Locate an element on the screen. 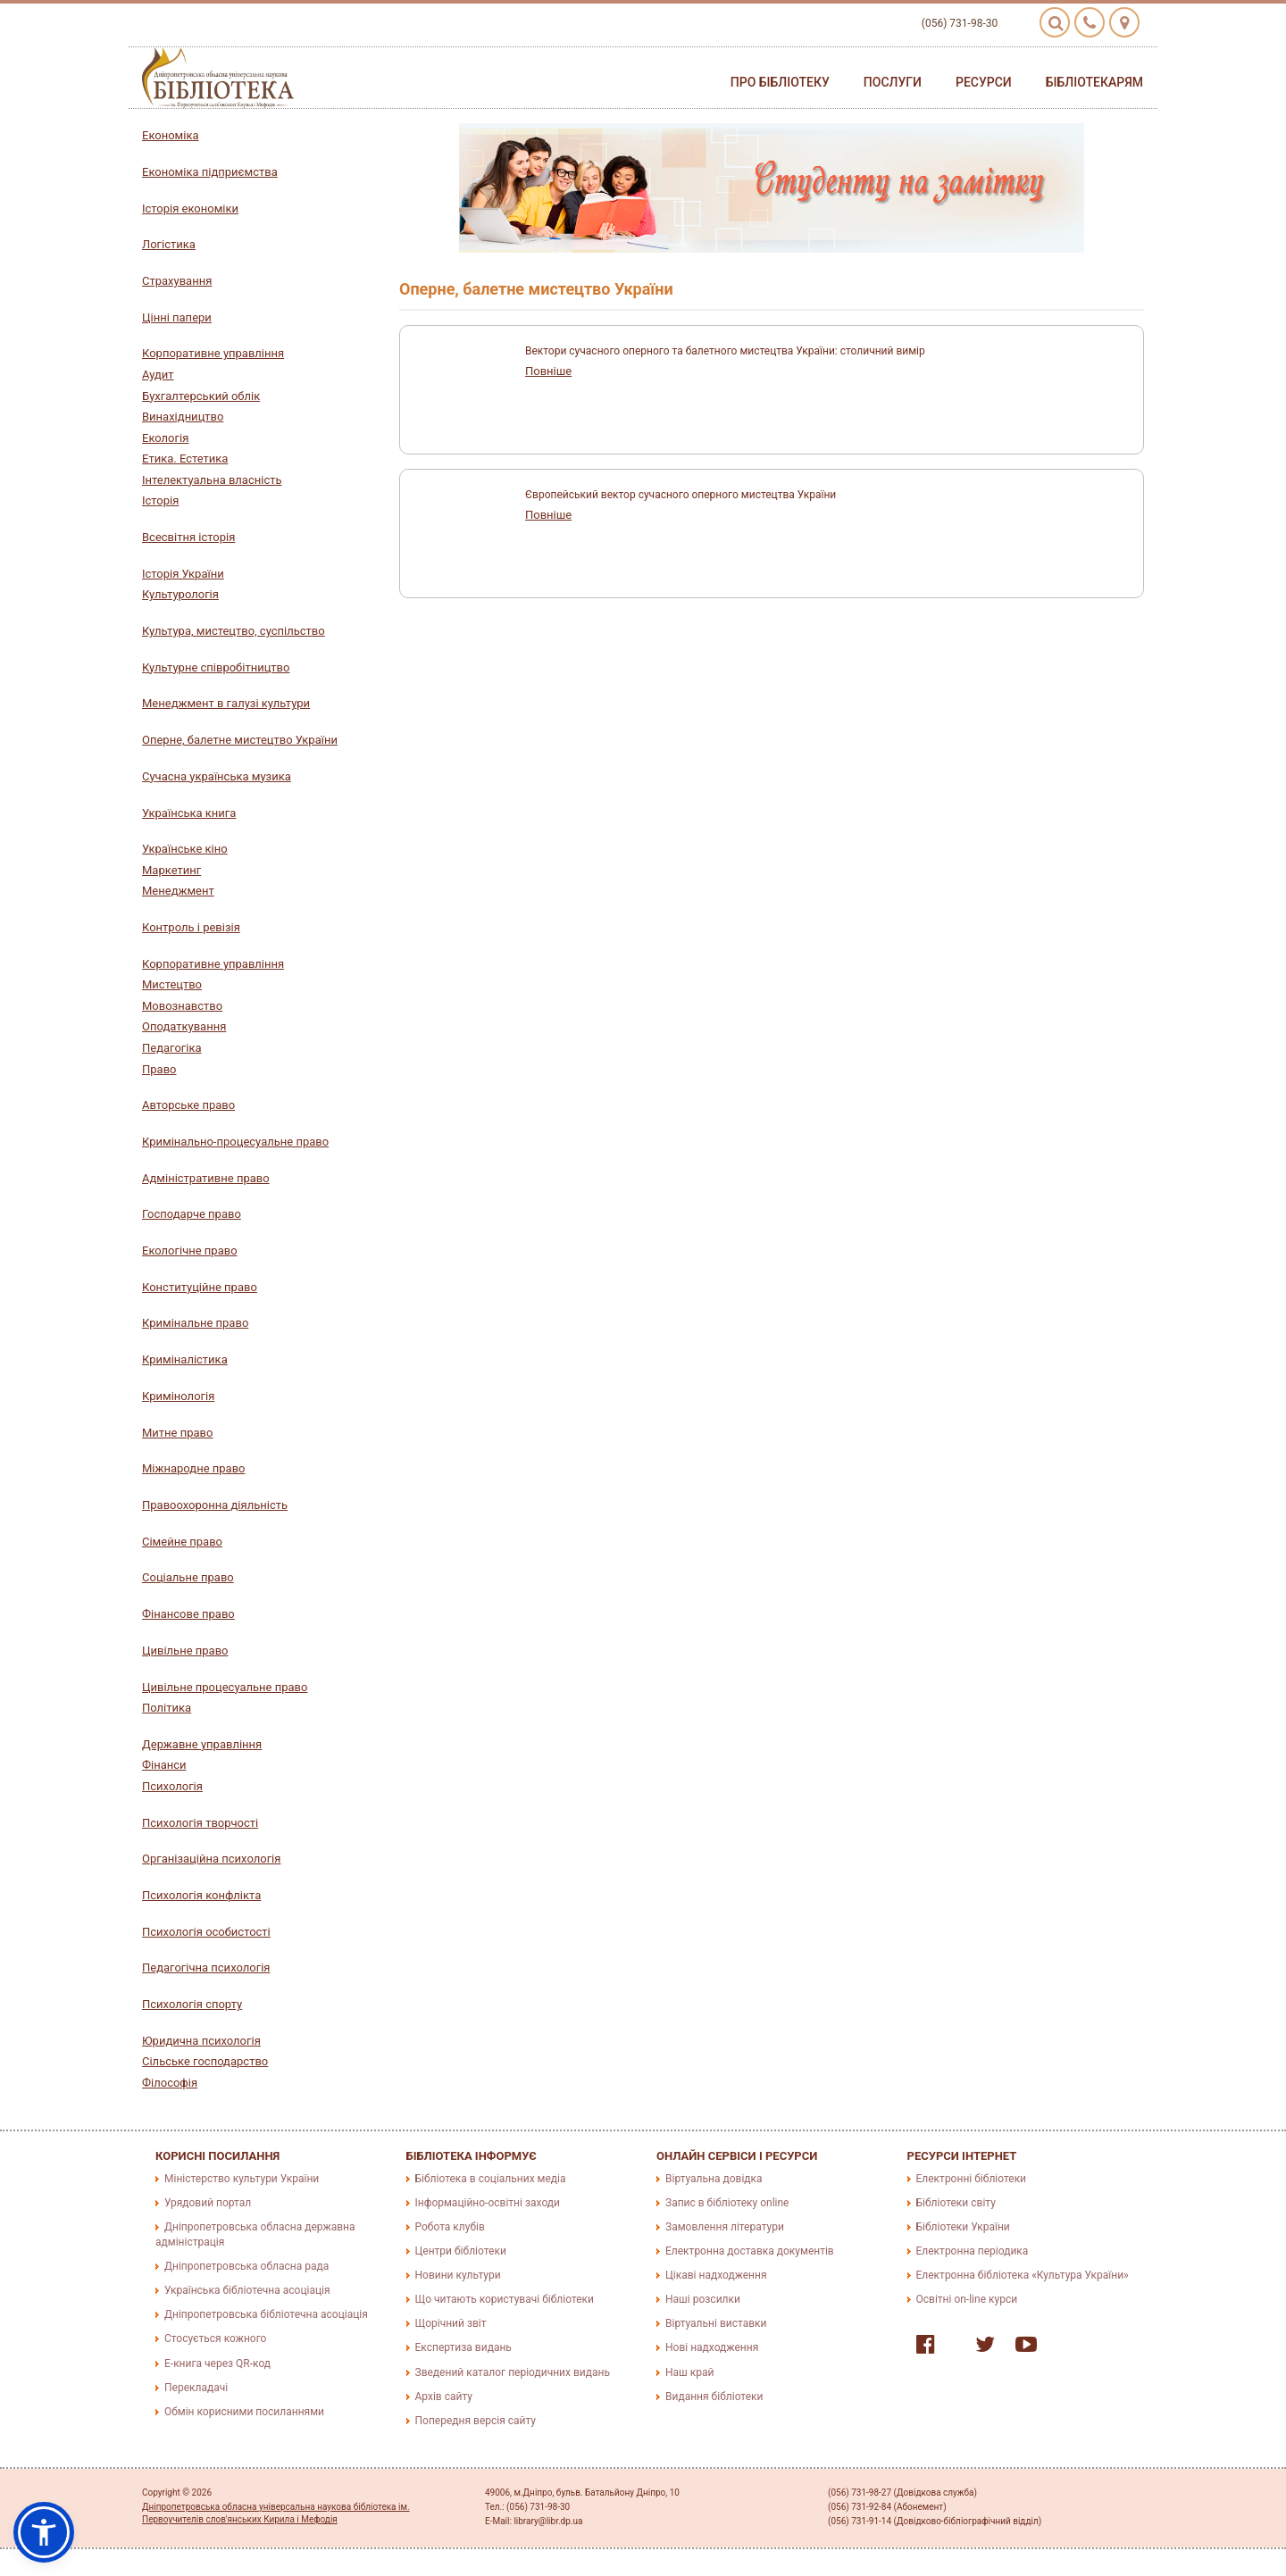  Педагогіка is located at coordinates (172, 1048).